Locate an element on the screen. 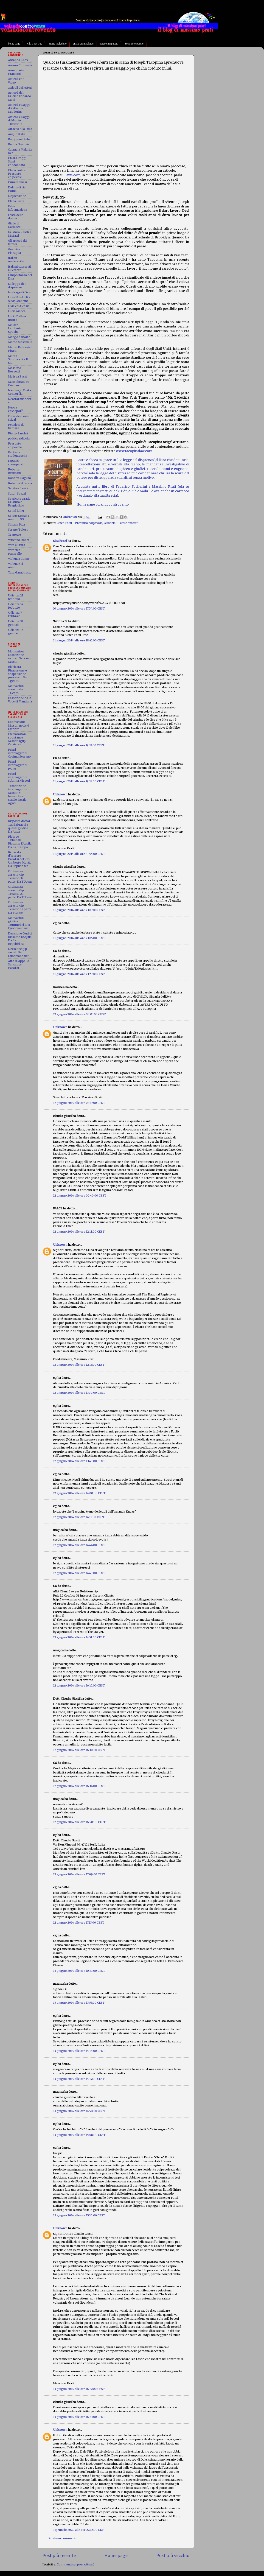  Giallo di Garlasco is located at coordinates (14, 225).